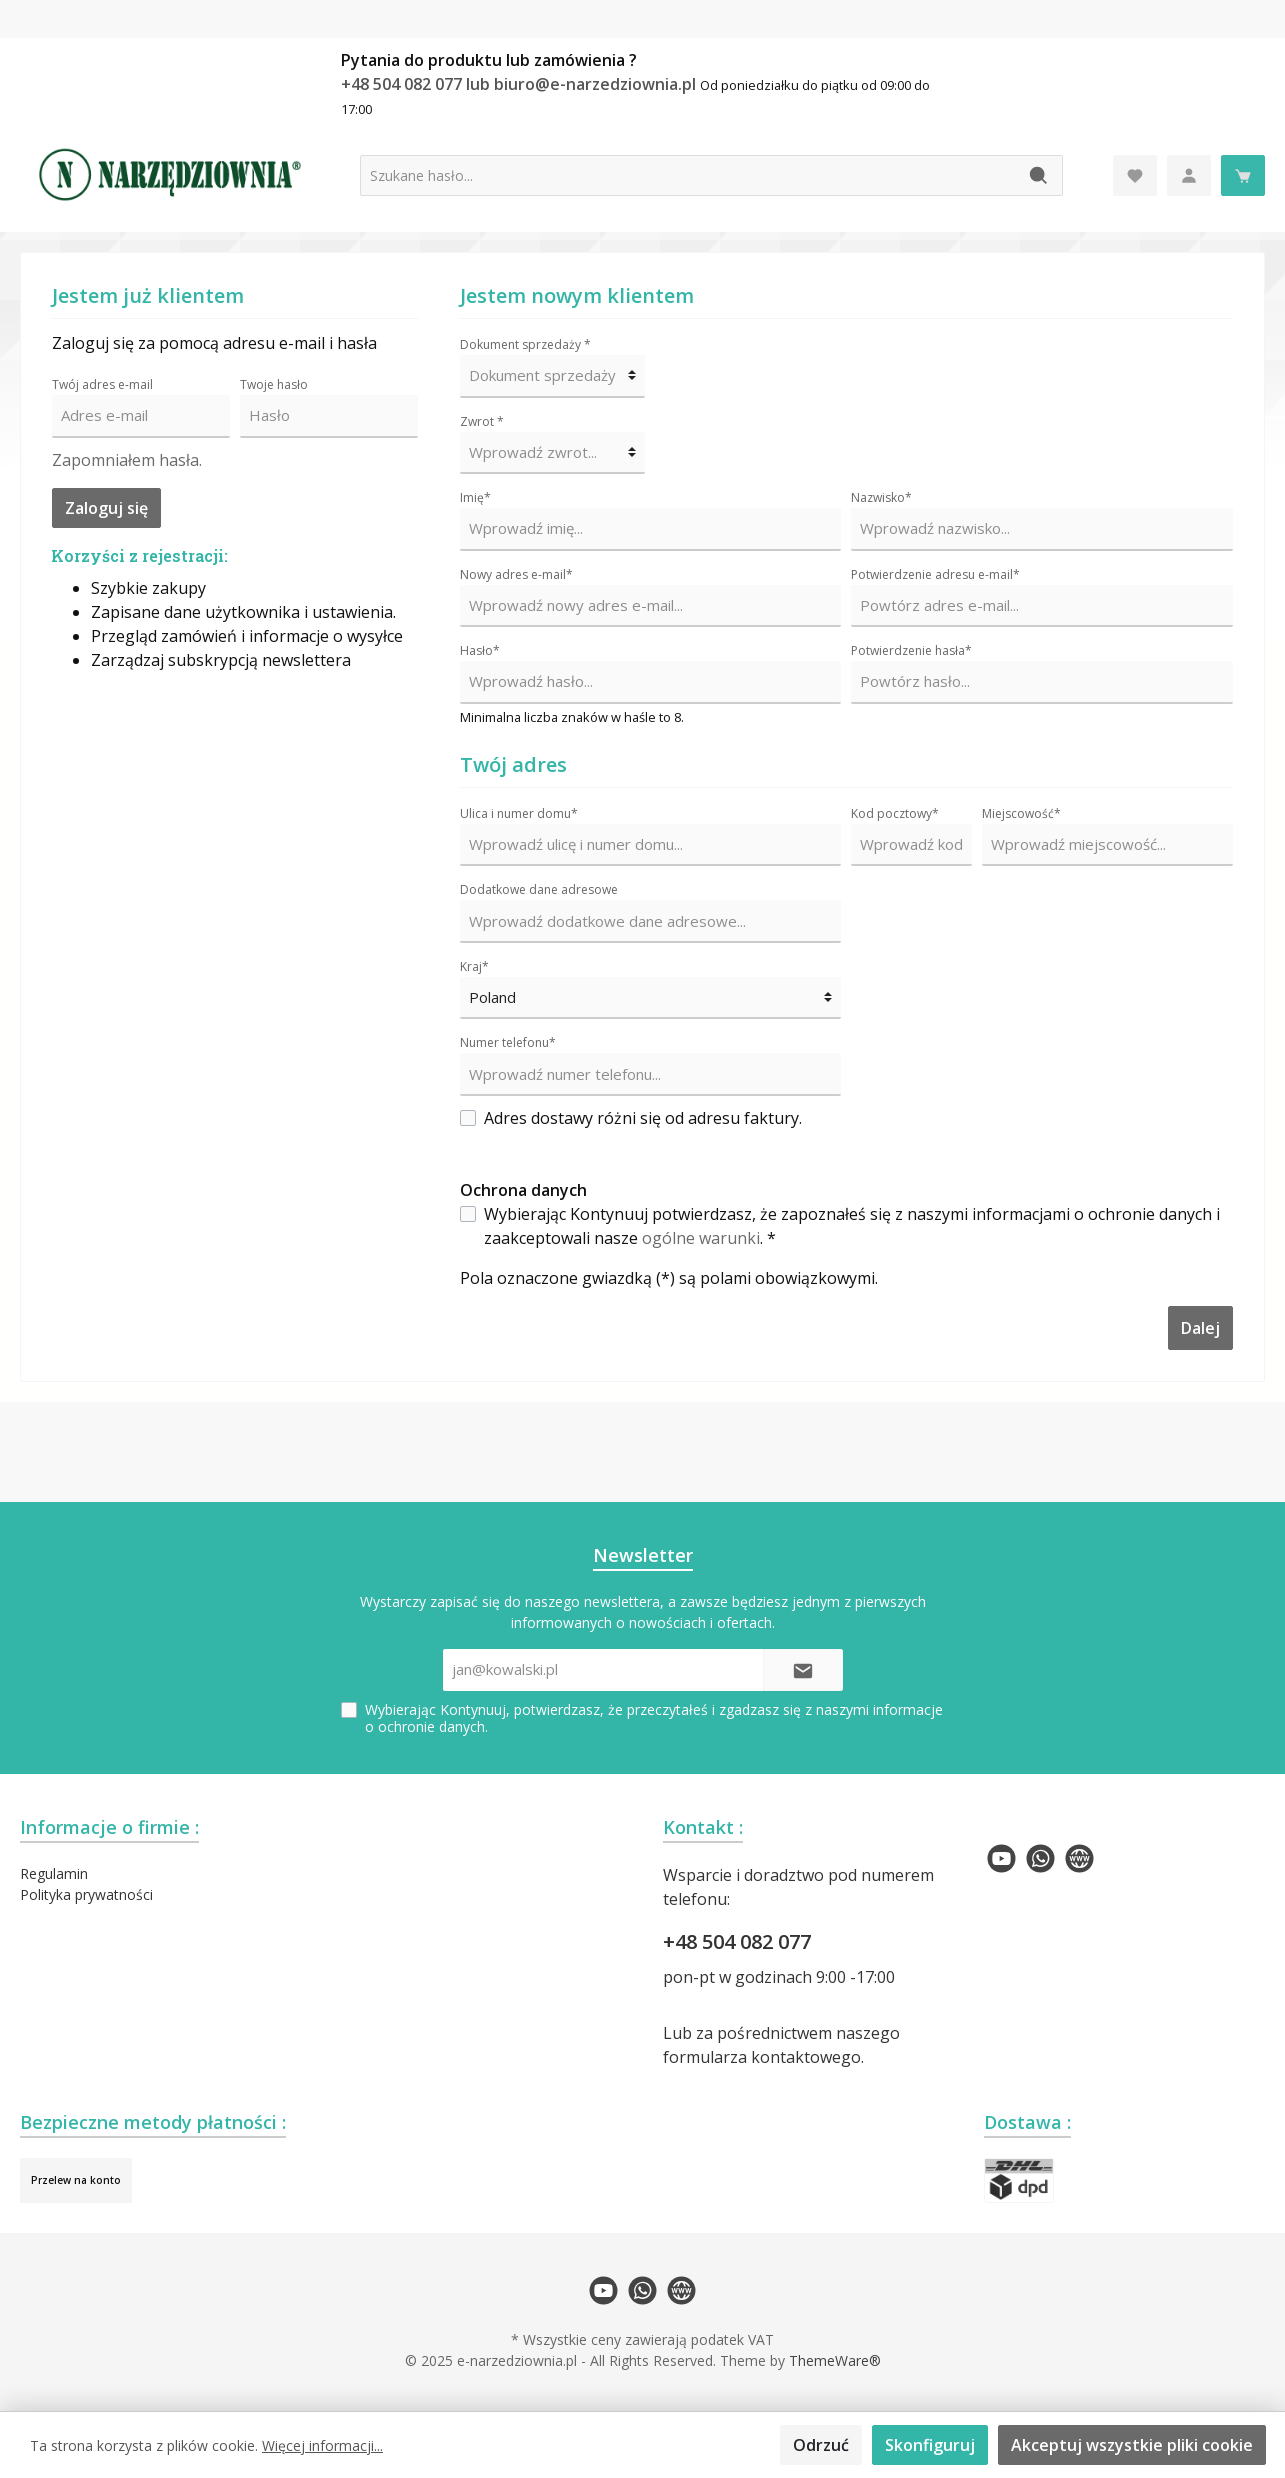  Describe the element at coordinates (1040, 1858) in the screenshot. I see `[twt.widget.communities.whatsapp.name]` at that location.